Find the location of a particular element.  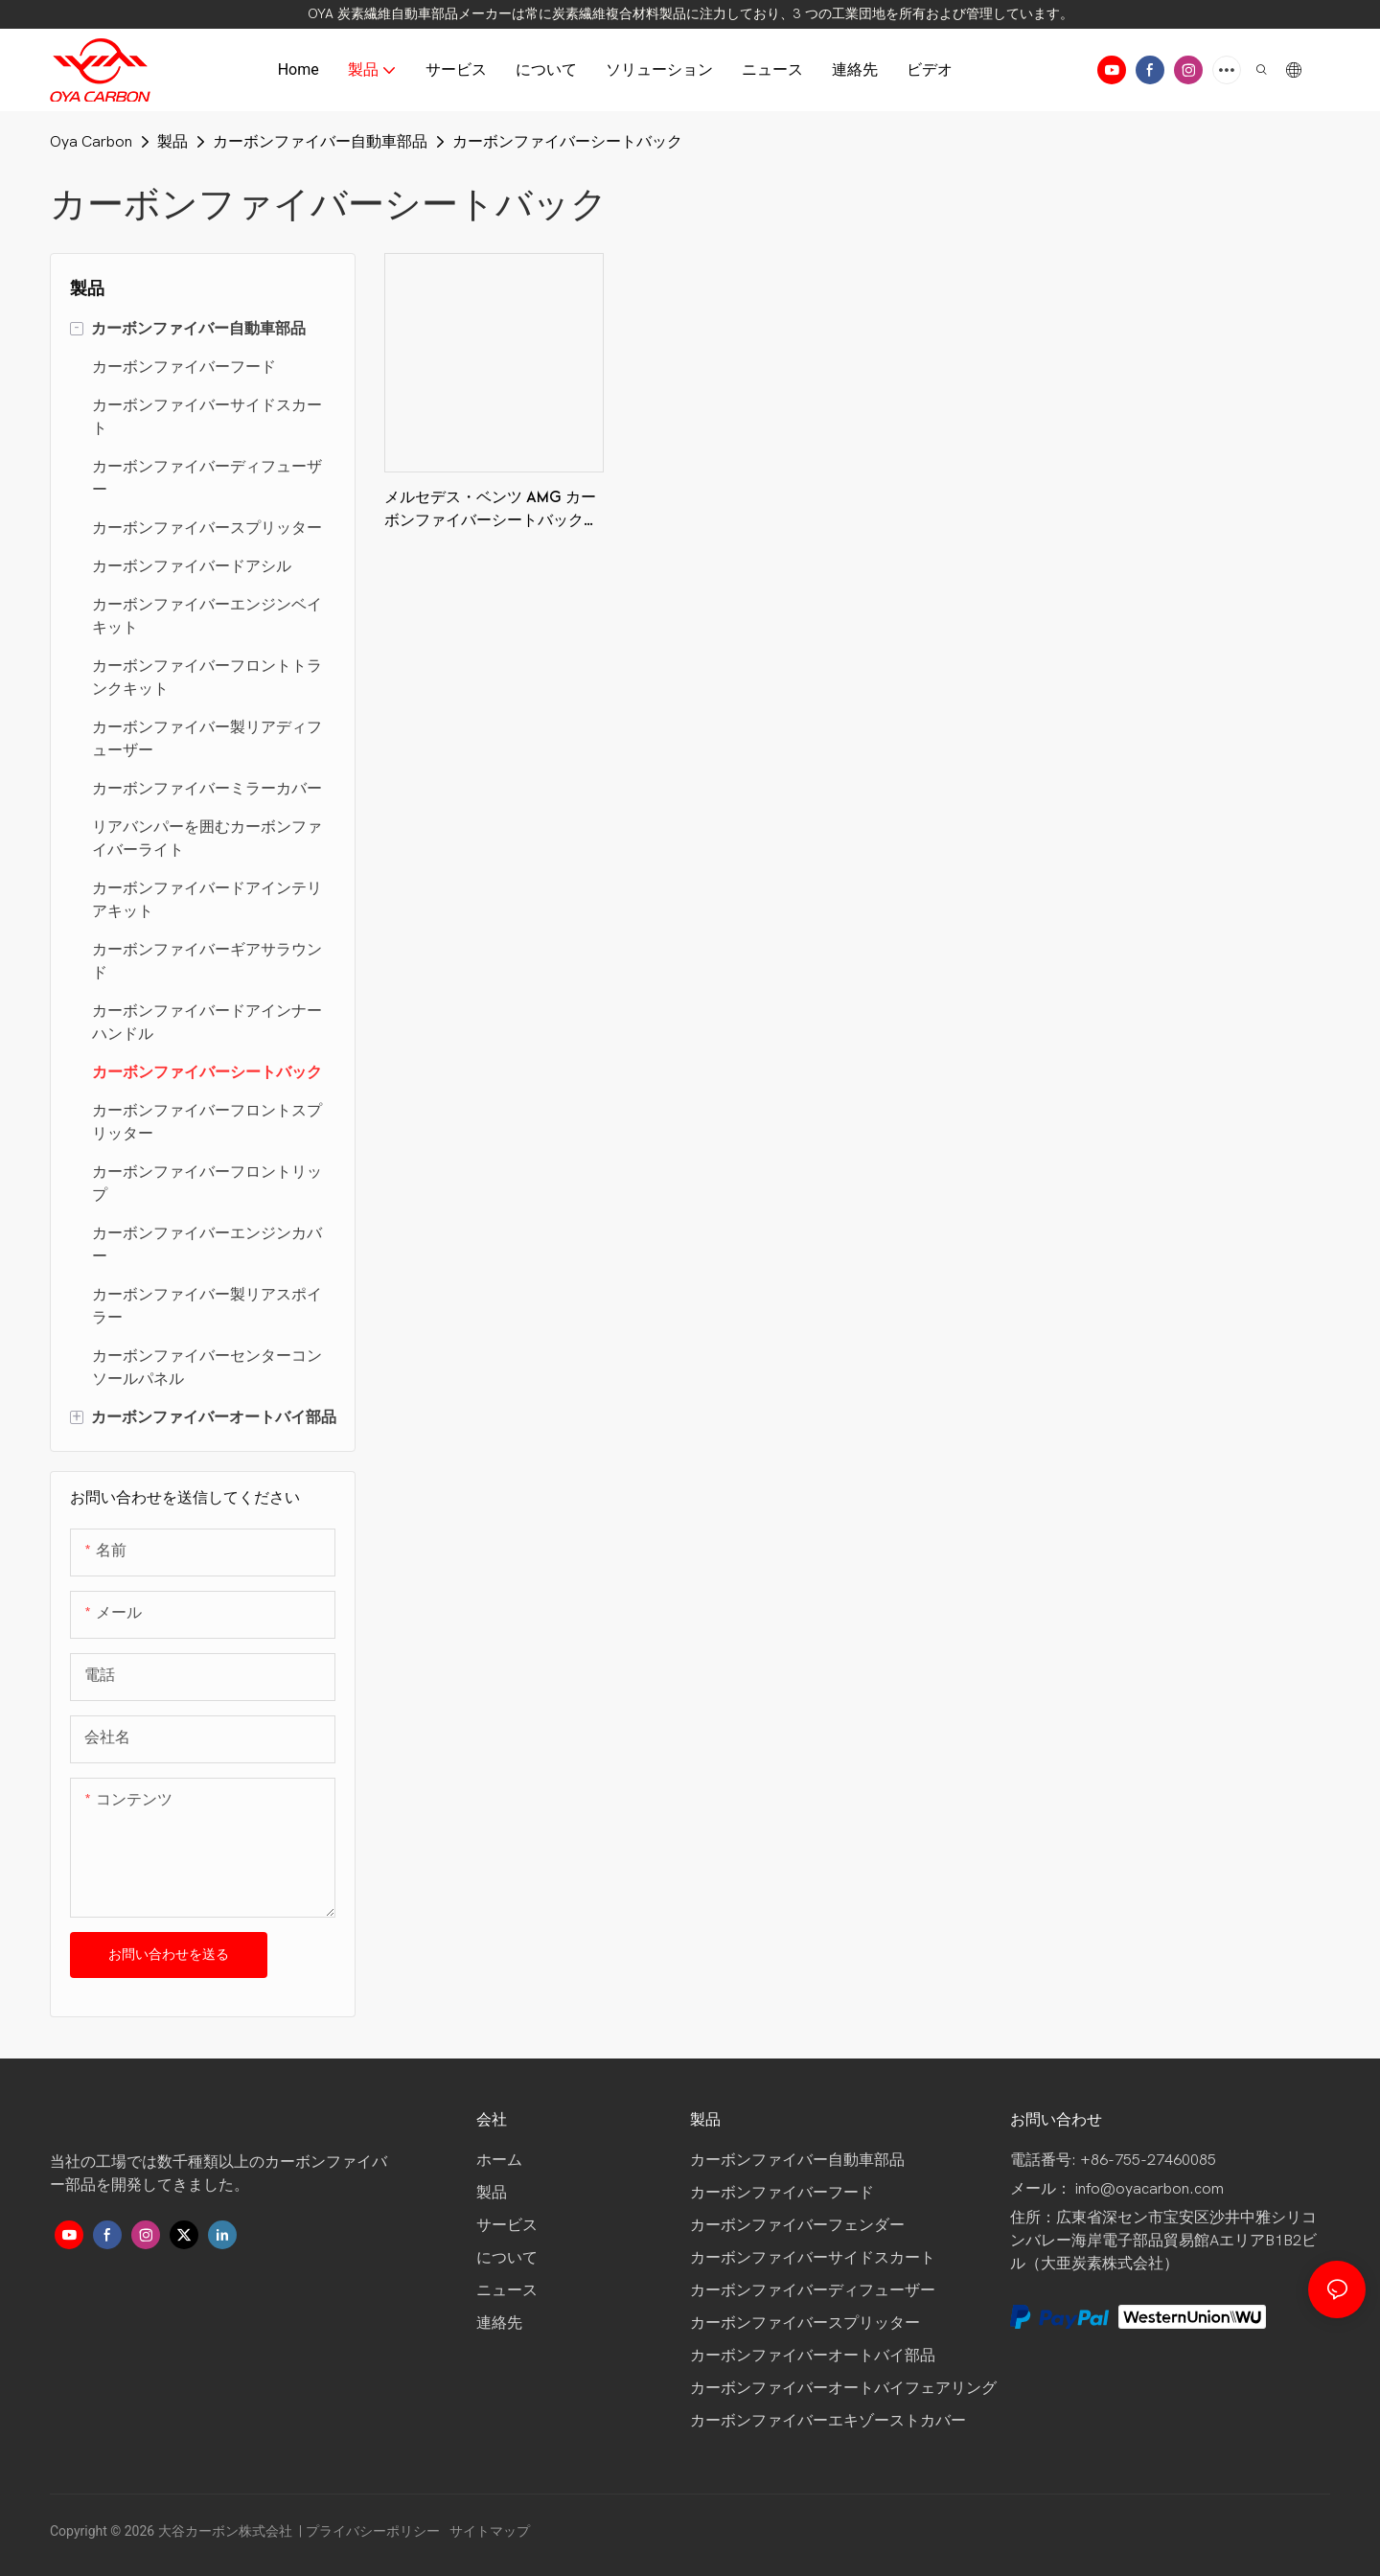

カーボンファイバーオートバイ部品 is located at coordinates (812, 2355).